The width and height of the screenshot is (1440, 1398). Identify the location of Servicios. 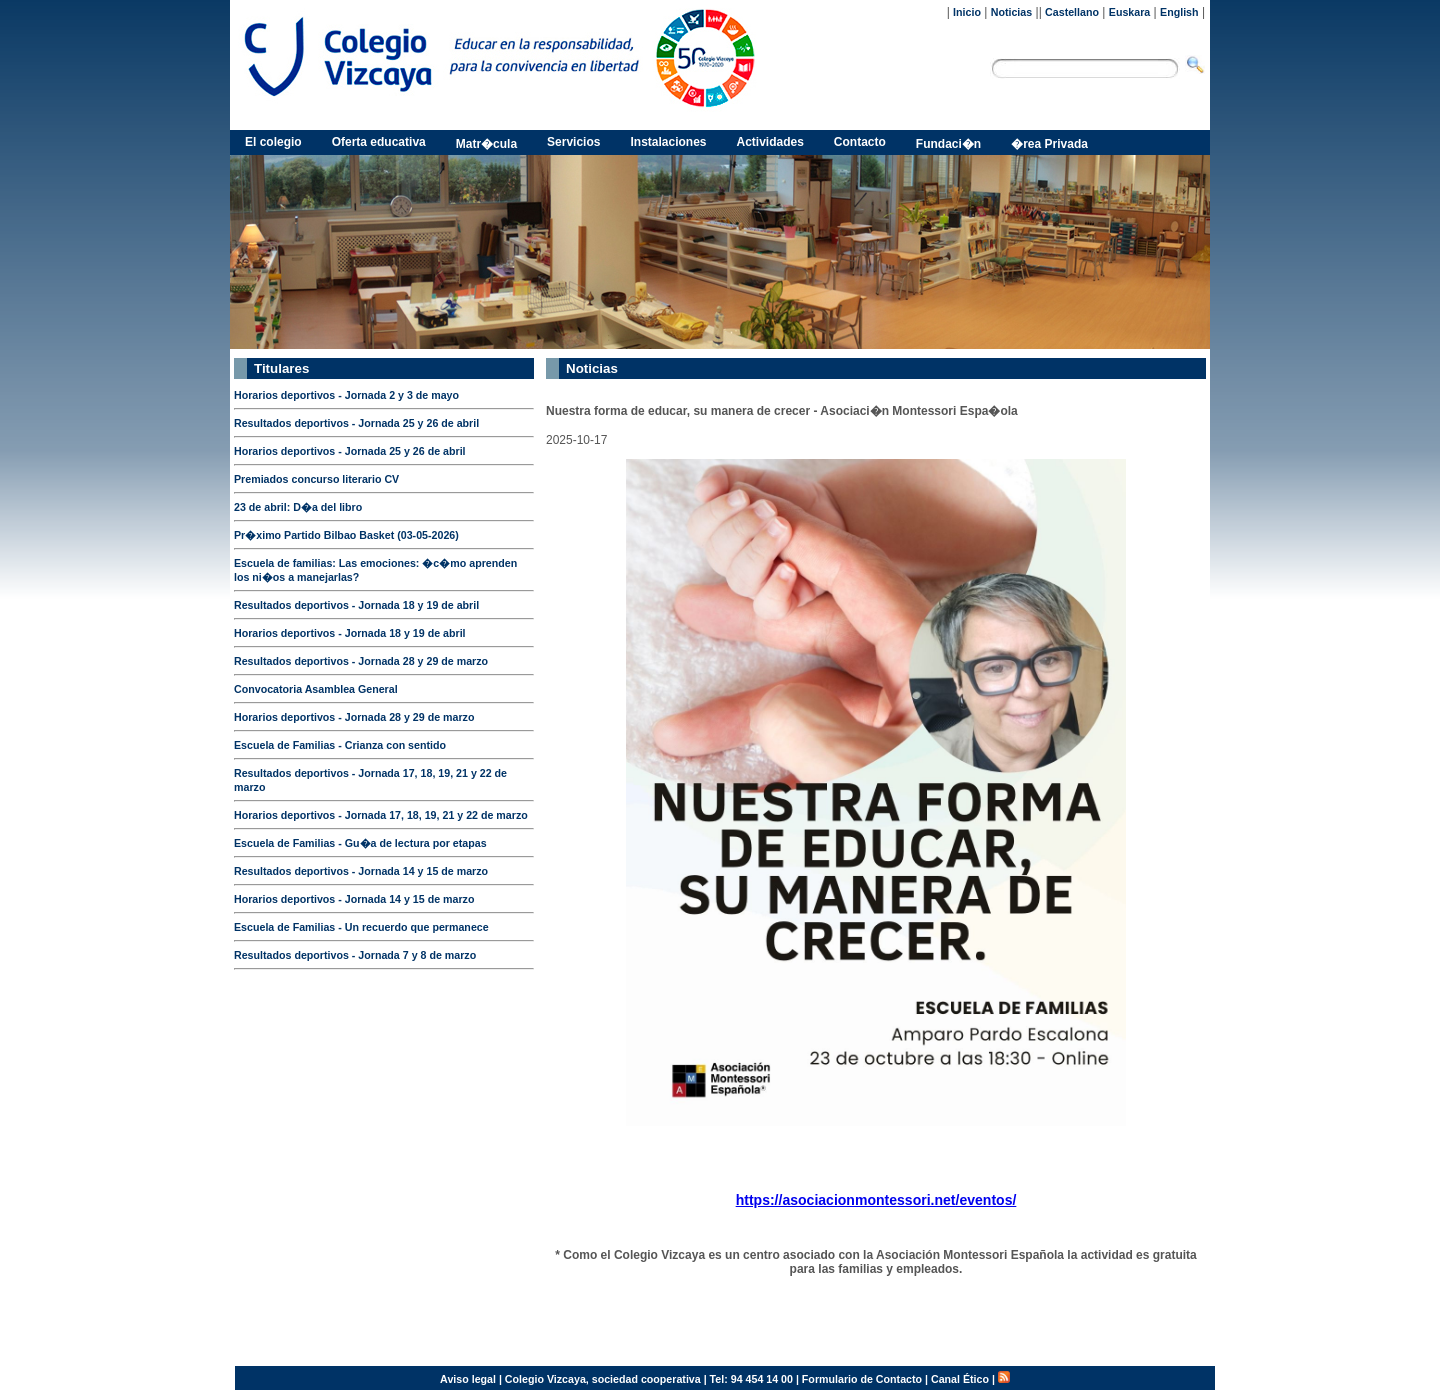
(573, 142).